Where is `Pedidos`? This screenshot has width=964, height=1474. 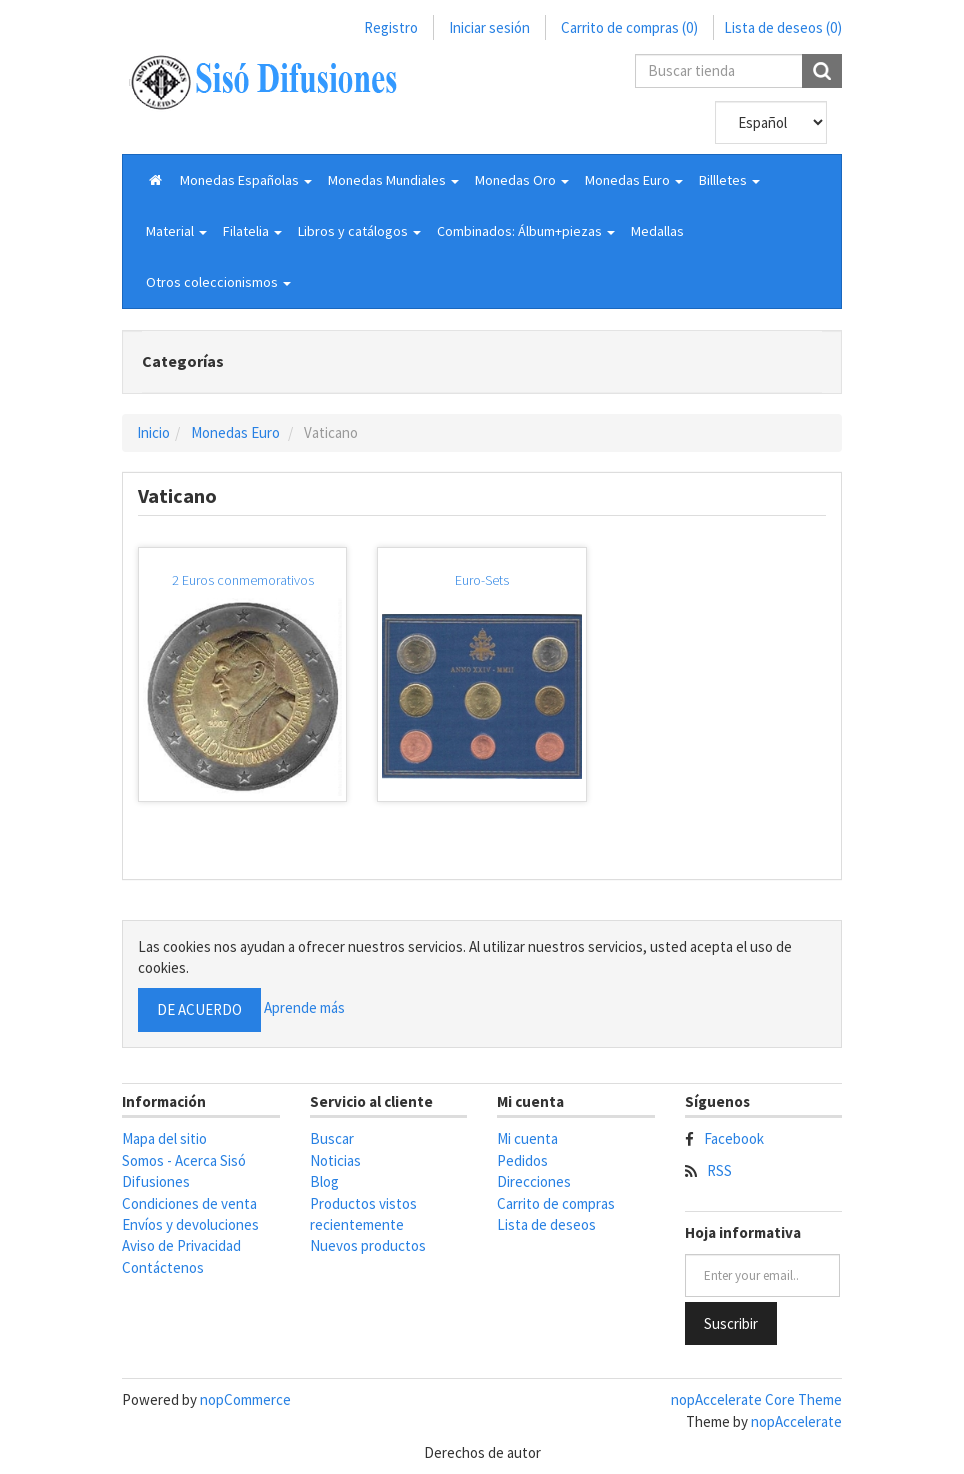
Pedidos is located at coordinates (522, 1160).